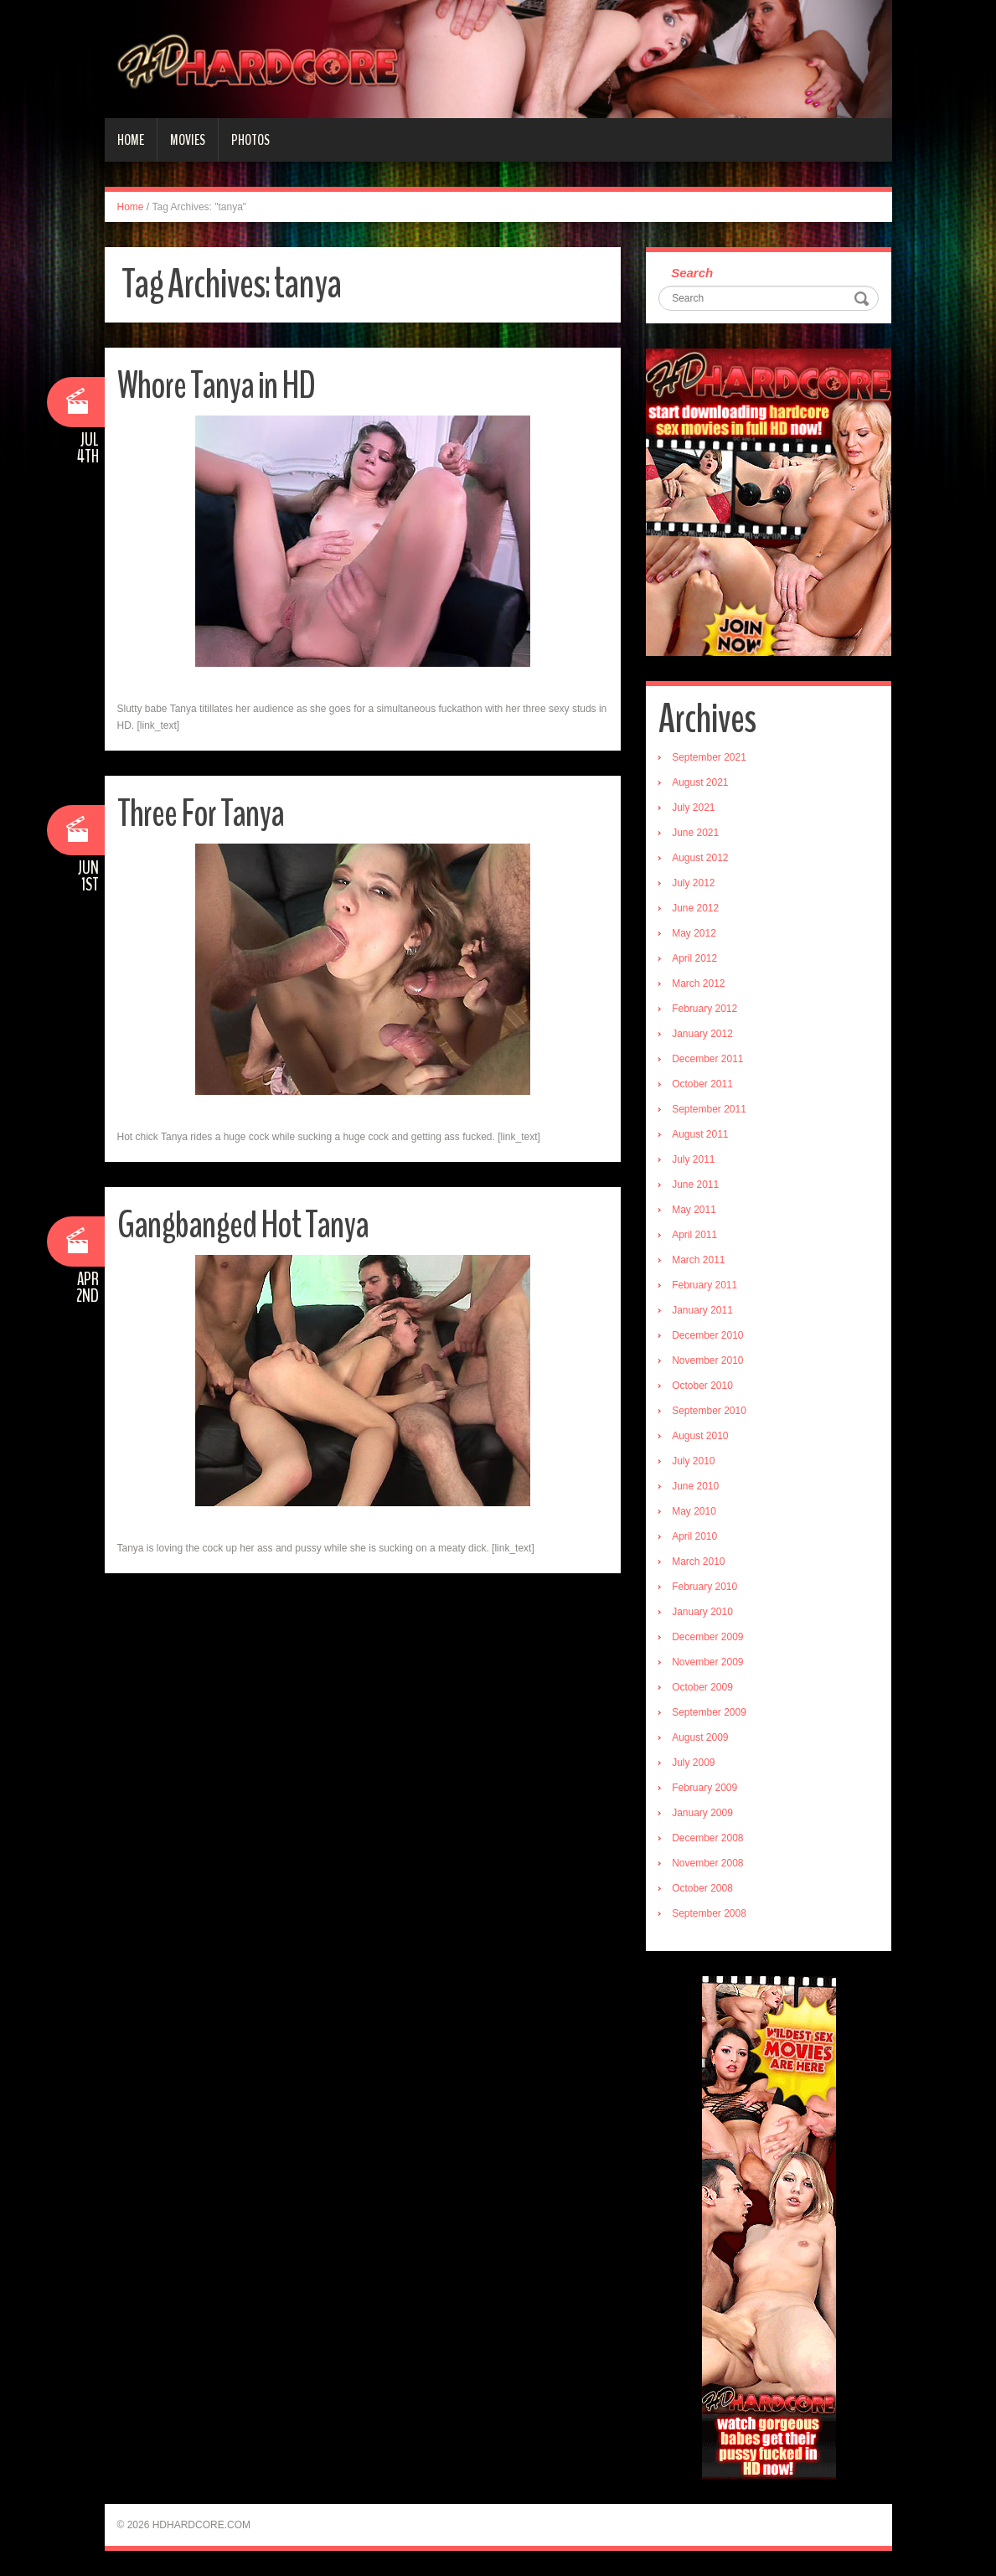 This screenshot has width=996, height=2576. Describe the element at coordinates (694, 1536) in the screenshot. I see `April 2010` at that location.